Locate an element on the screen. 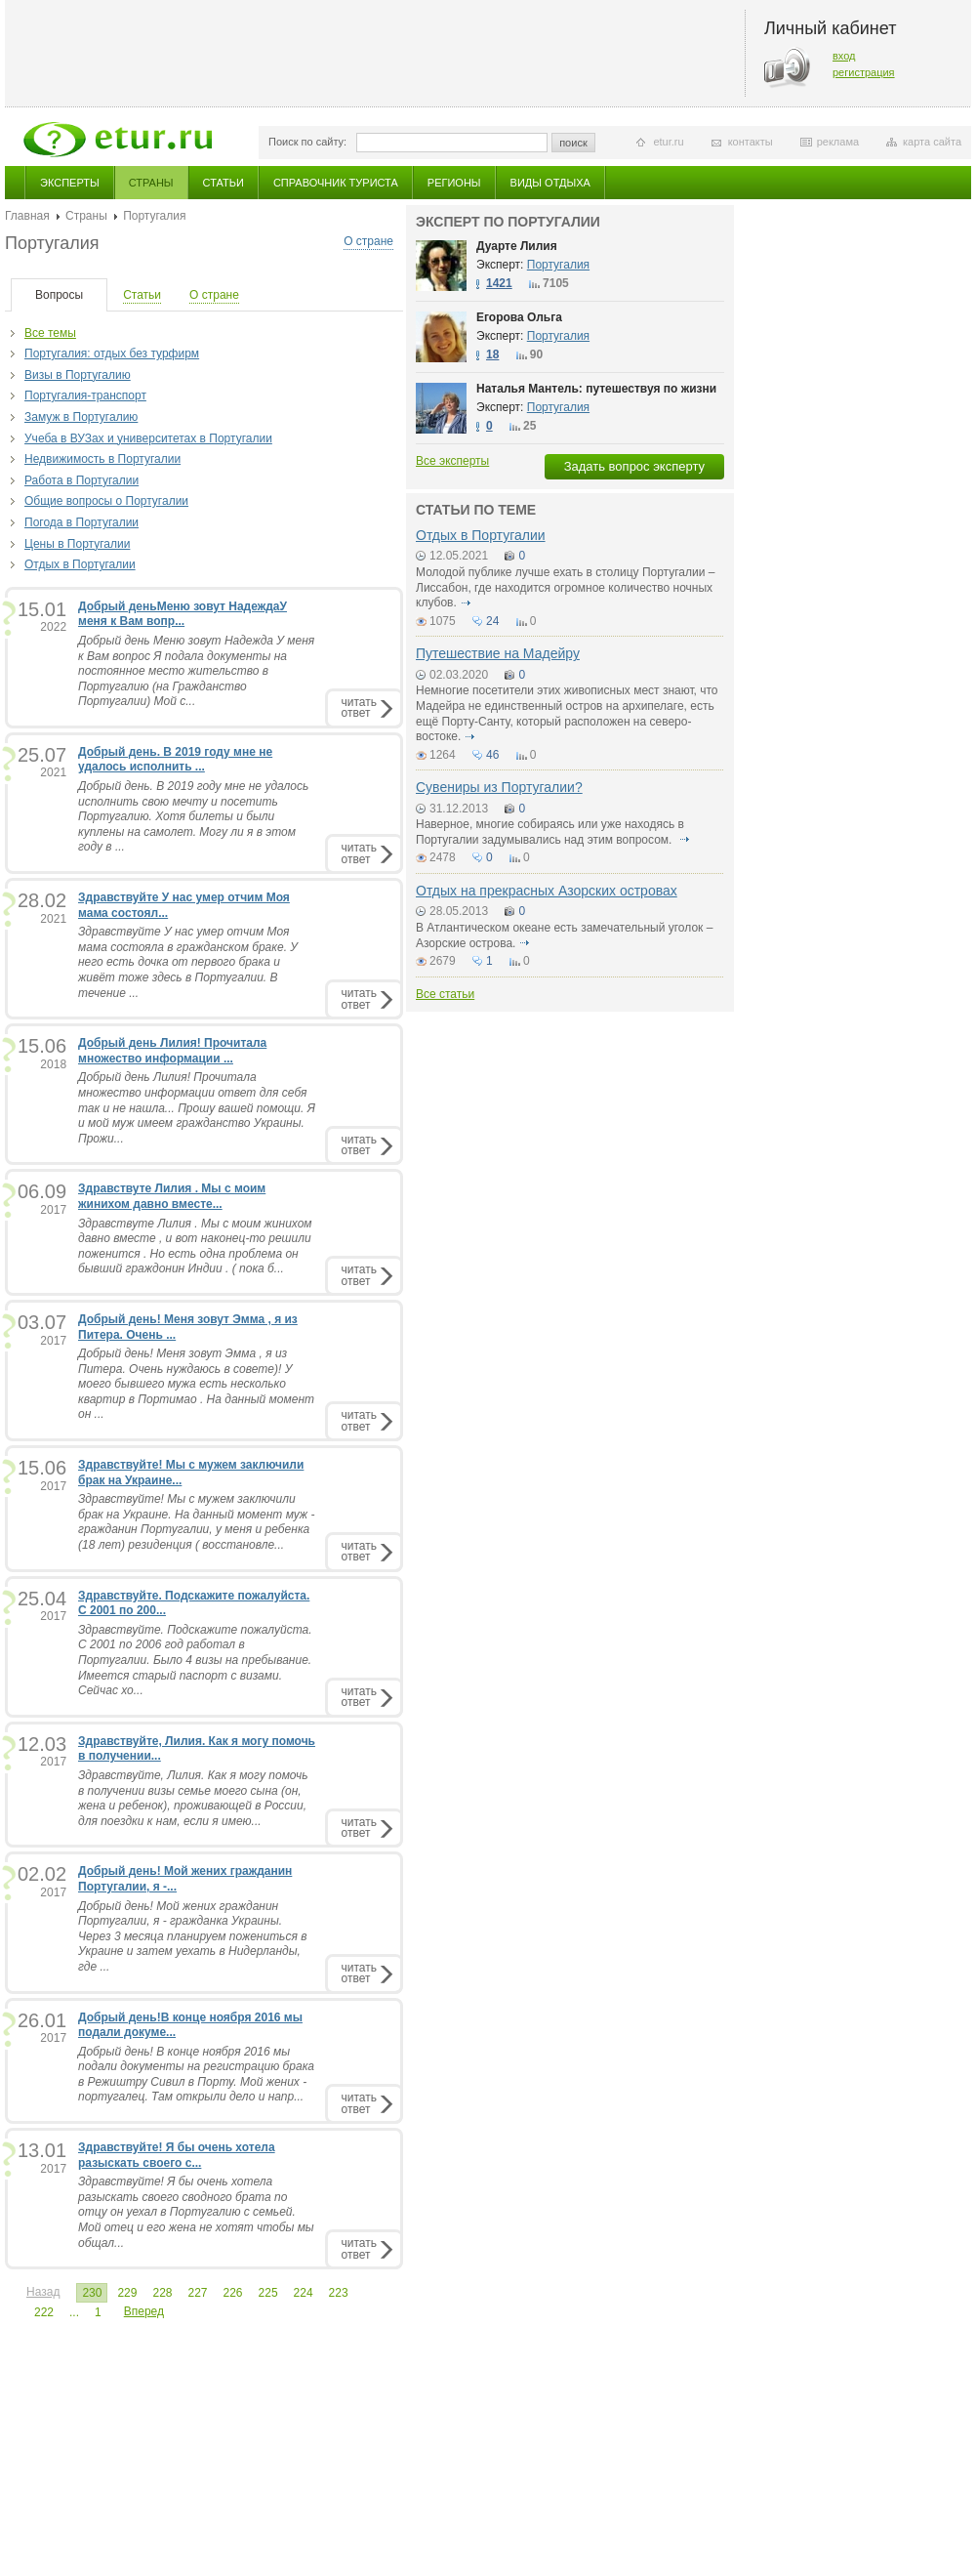 This screenshot has width=976, height=2576. ... is located at coordinates (74, 2312).